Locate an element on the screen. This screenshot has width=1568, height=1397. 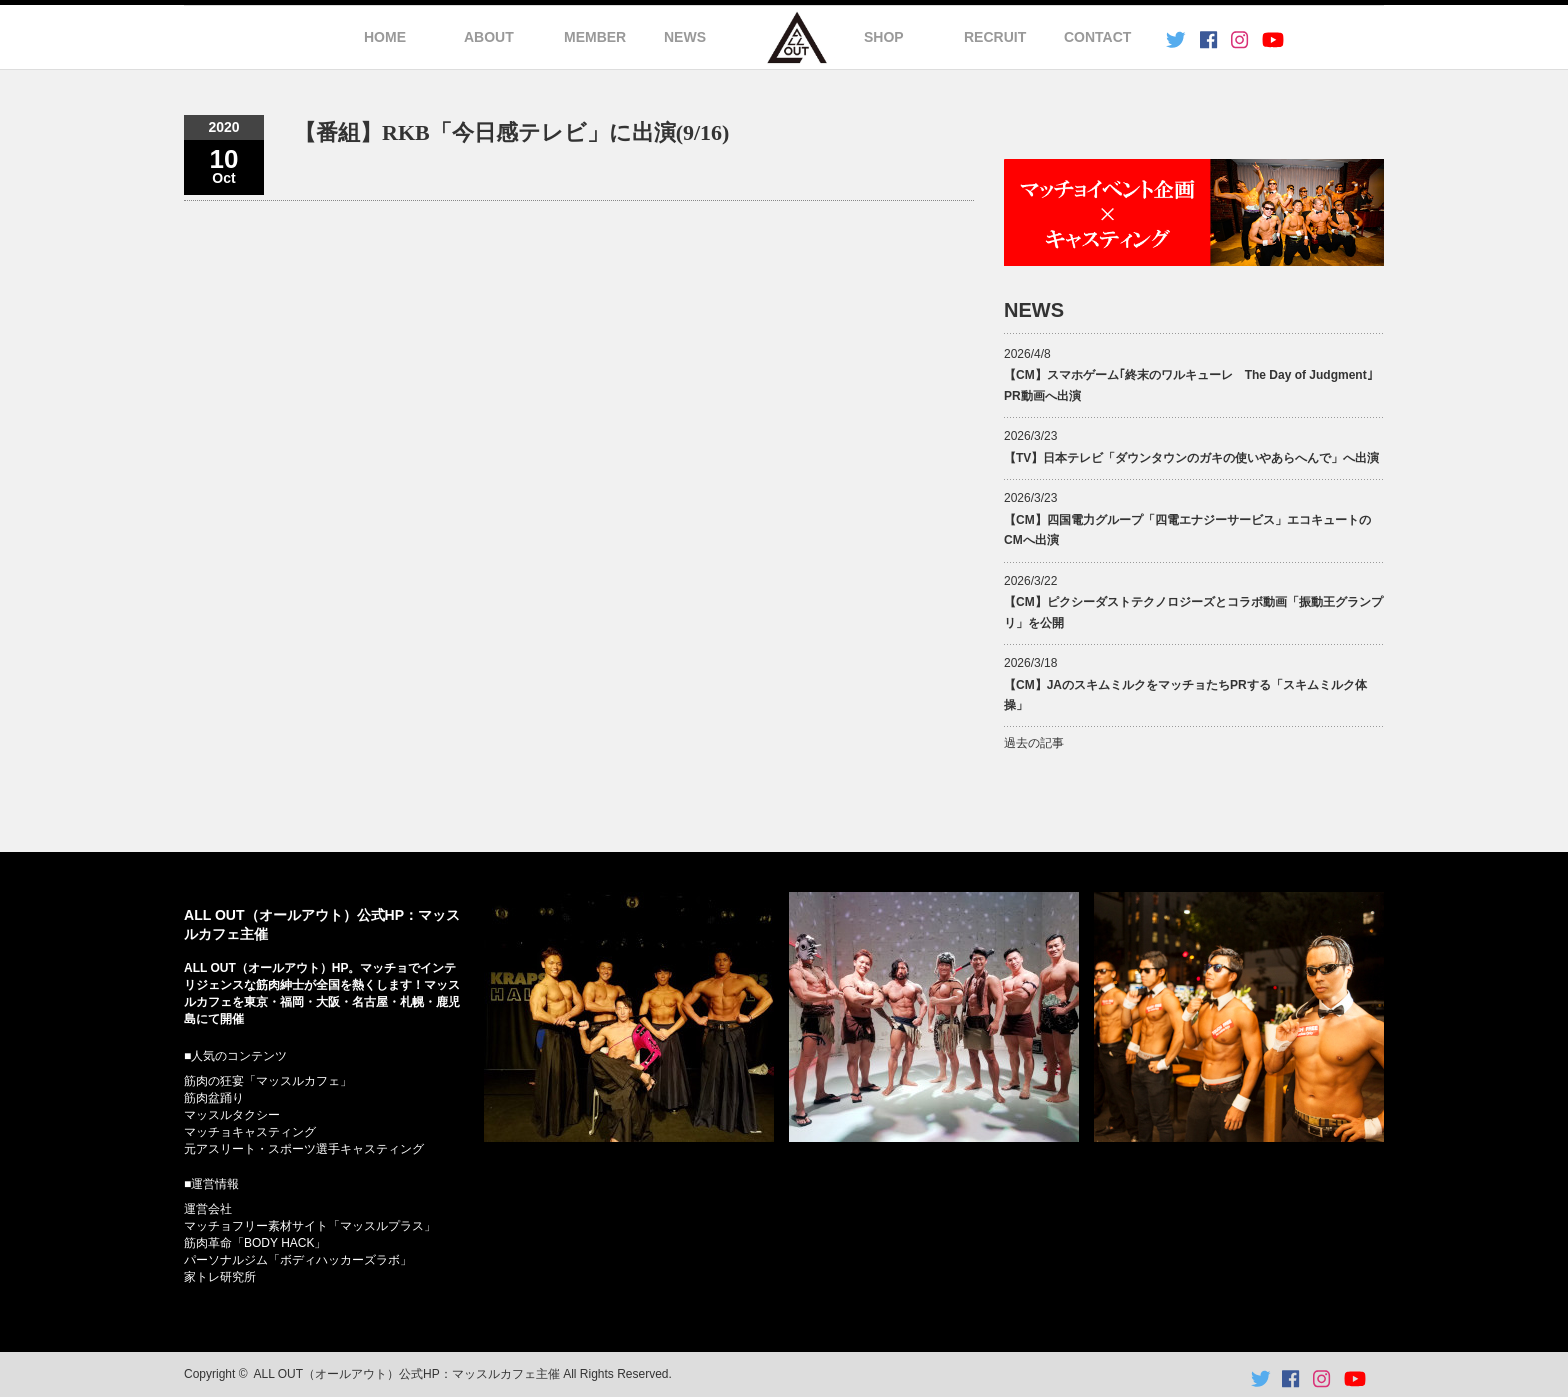
運営会社 is located at coordinates (208, 1209).